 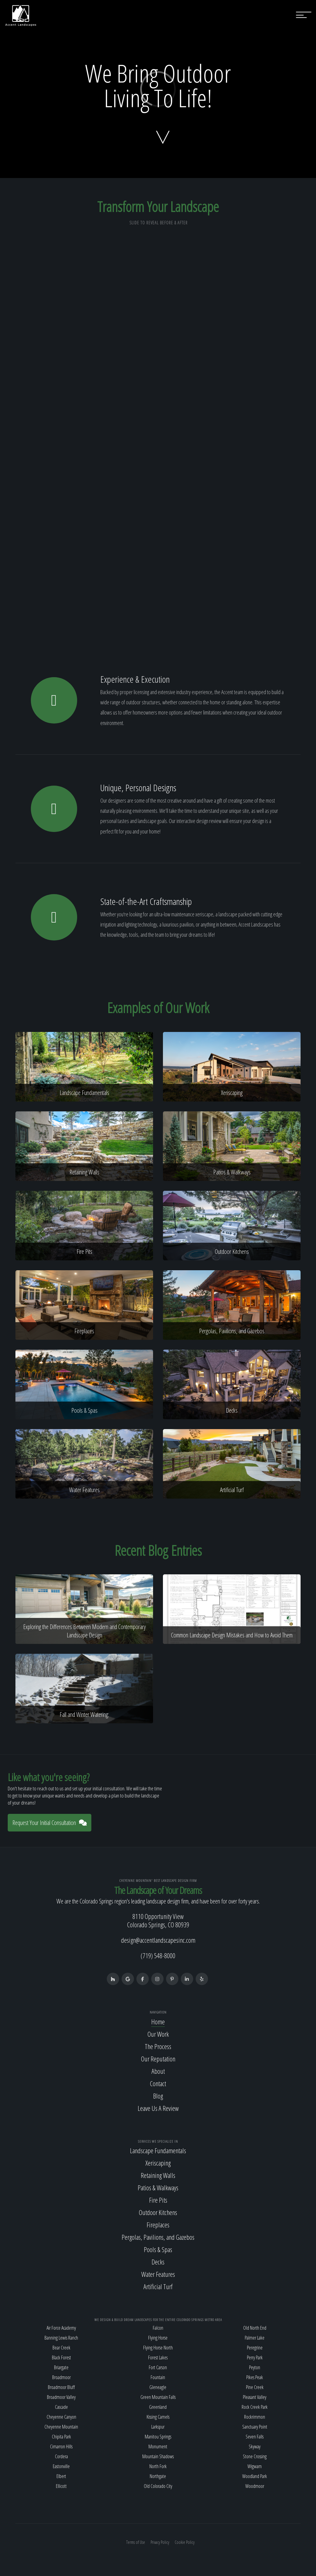 What do you see at coordinates (255, 2436) in the screenshot?
I see `Seven Falls` at bounding box center [255, 2436].